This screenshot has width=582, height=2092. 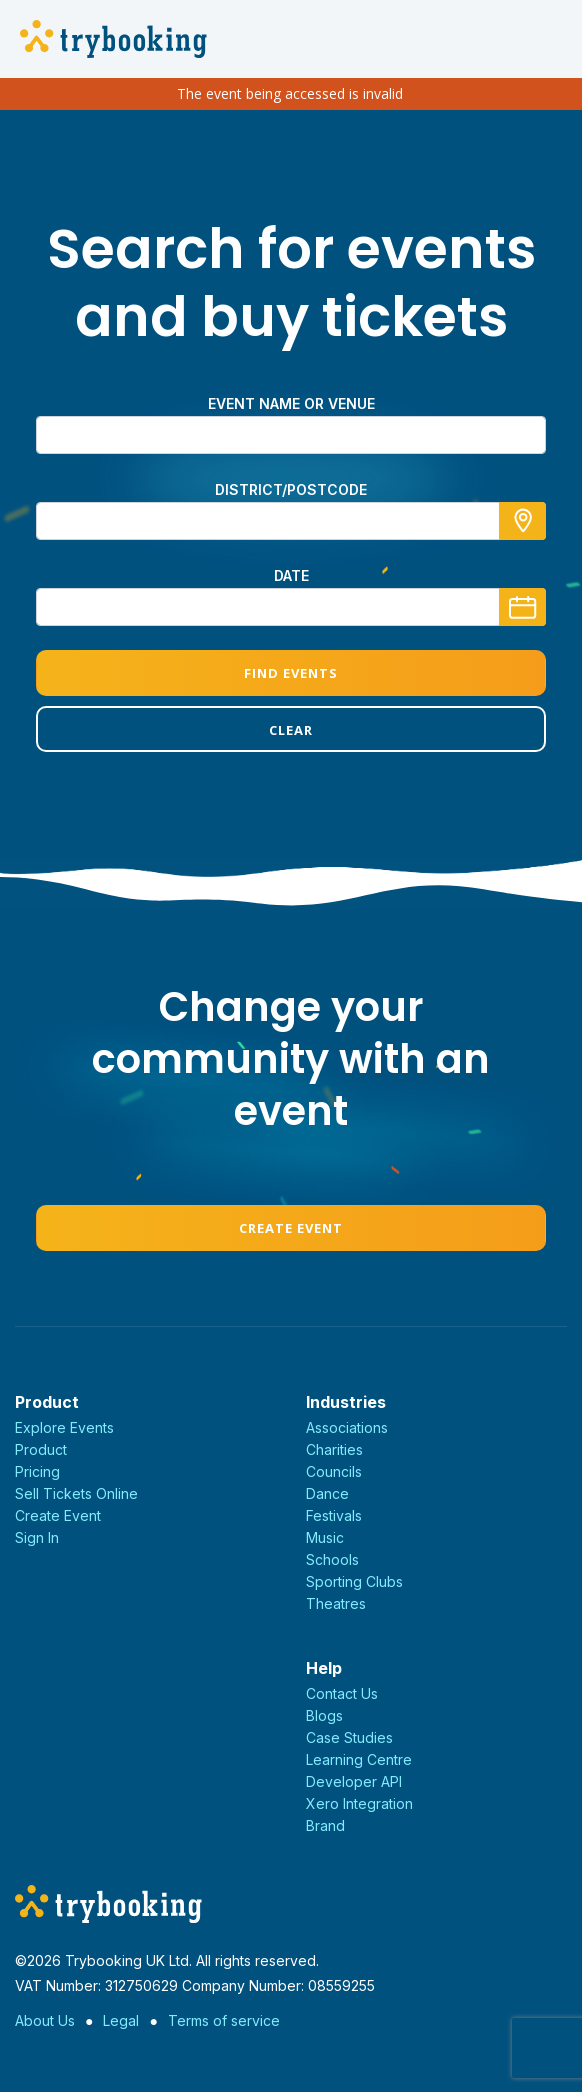 I want to click on Pricing, so click(x=37, y=1471).